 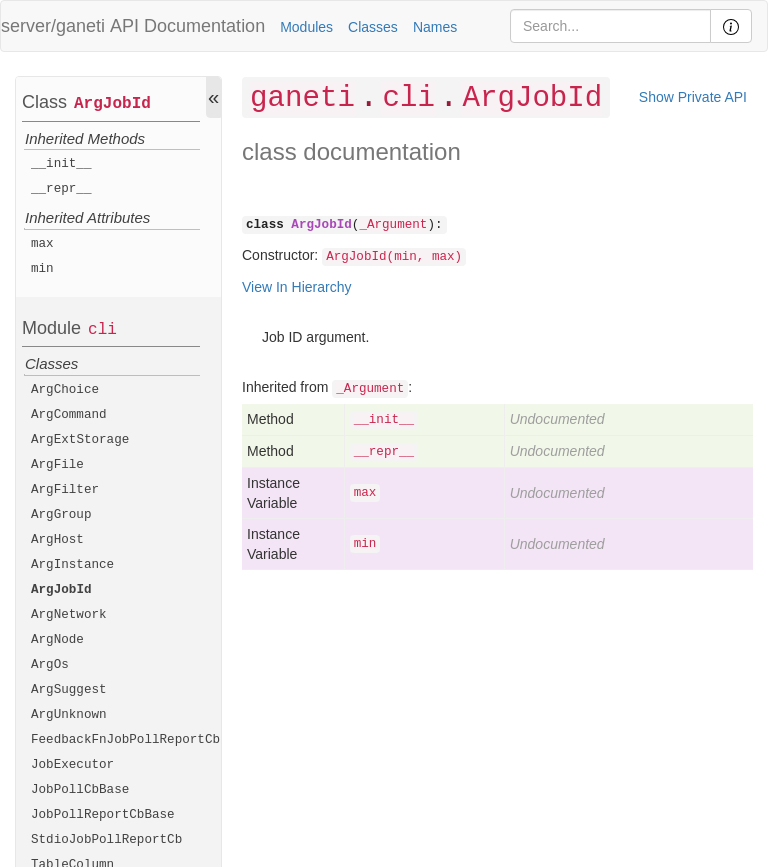 What do you see at coordinates (435, 27) in the screenshot?
I see `Names` at bounding box center [435, 27].